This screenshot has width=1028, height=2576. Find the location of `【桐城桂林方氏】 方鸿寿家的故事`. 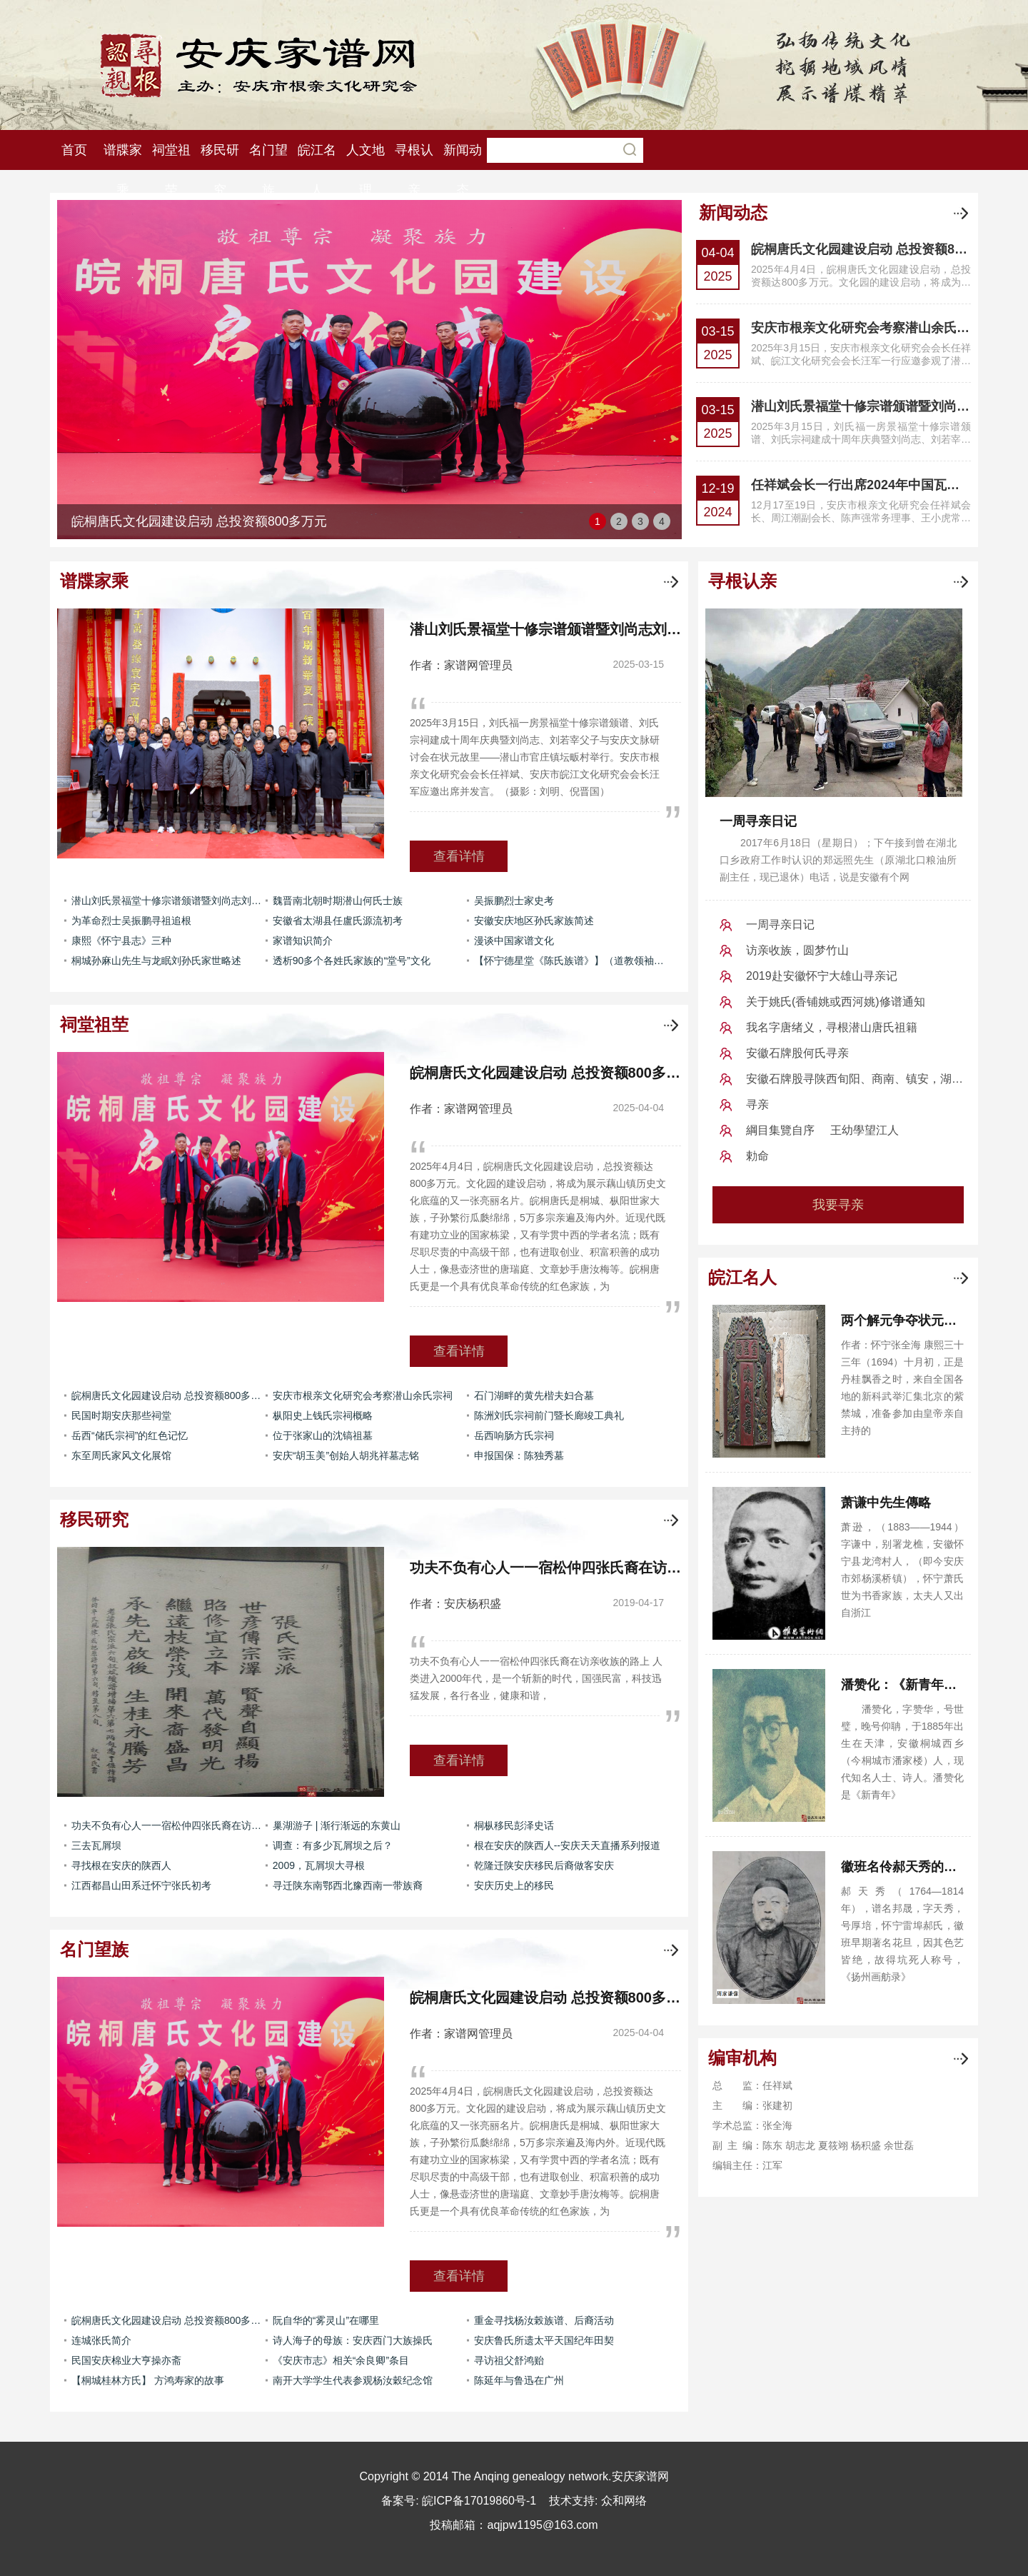

【桐城桂林方氏】 方鸿寿家的故事 is located at coordinates (147, 2380).